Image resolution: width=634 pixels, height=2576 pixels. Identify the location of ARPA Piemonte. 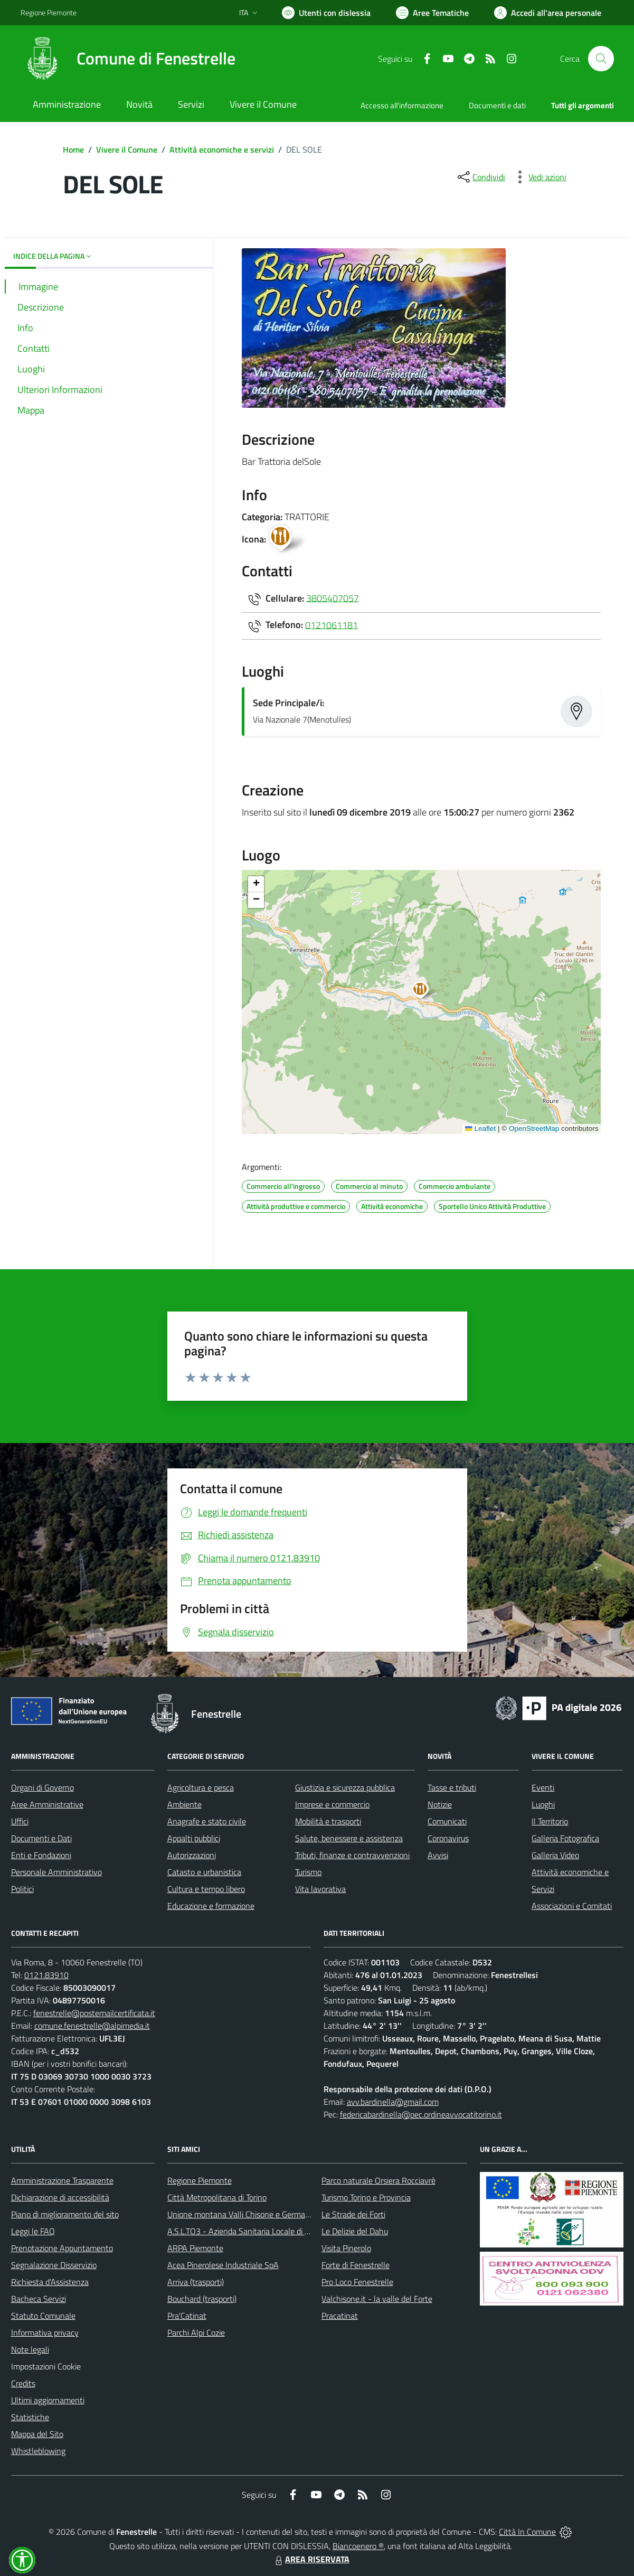
(195, 2248).